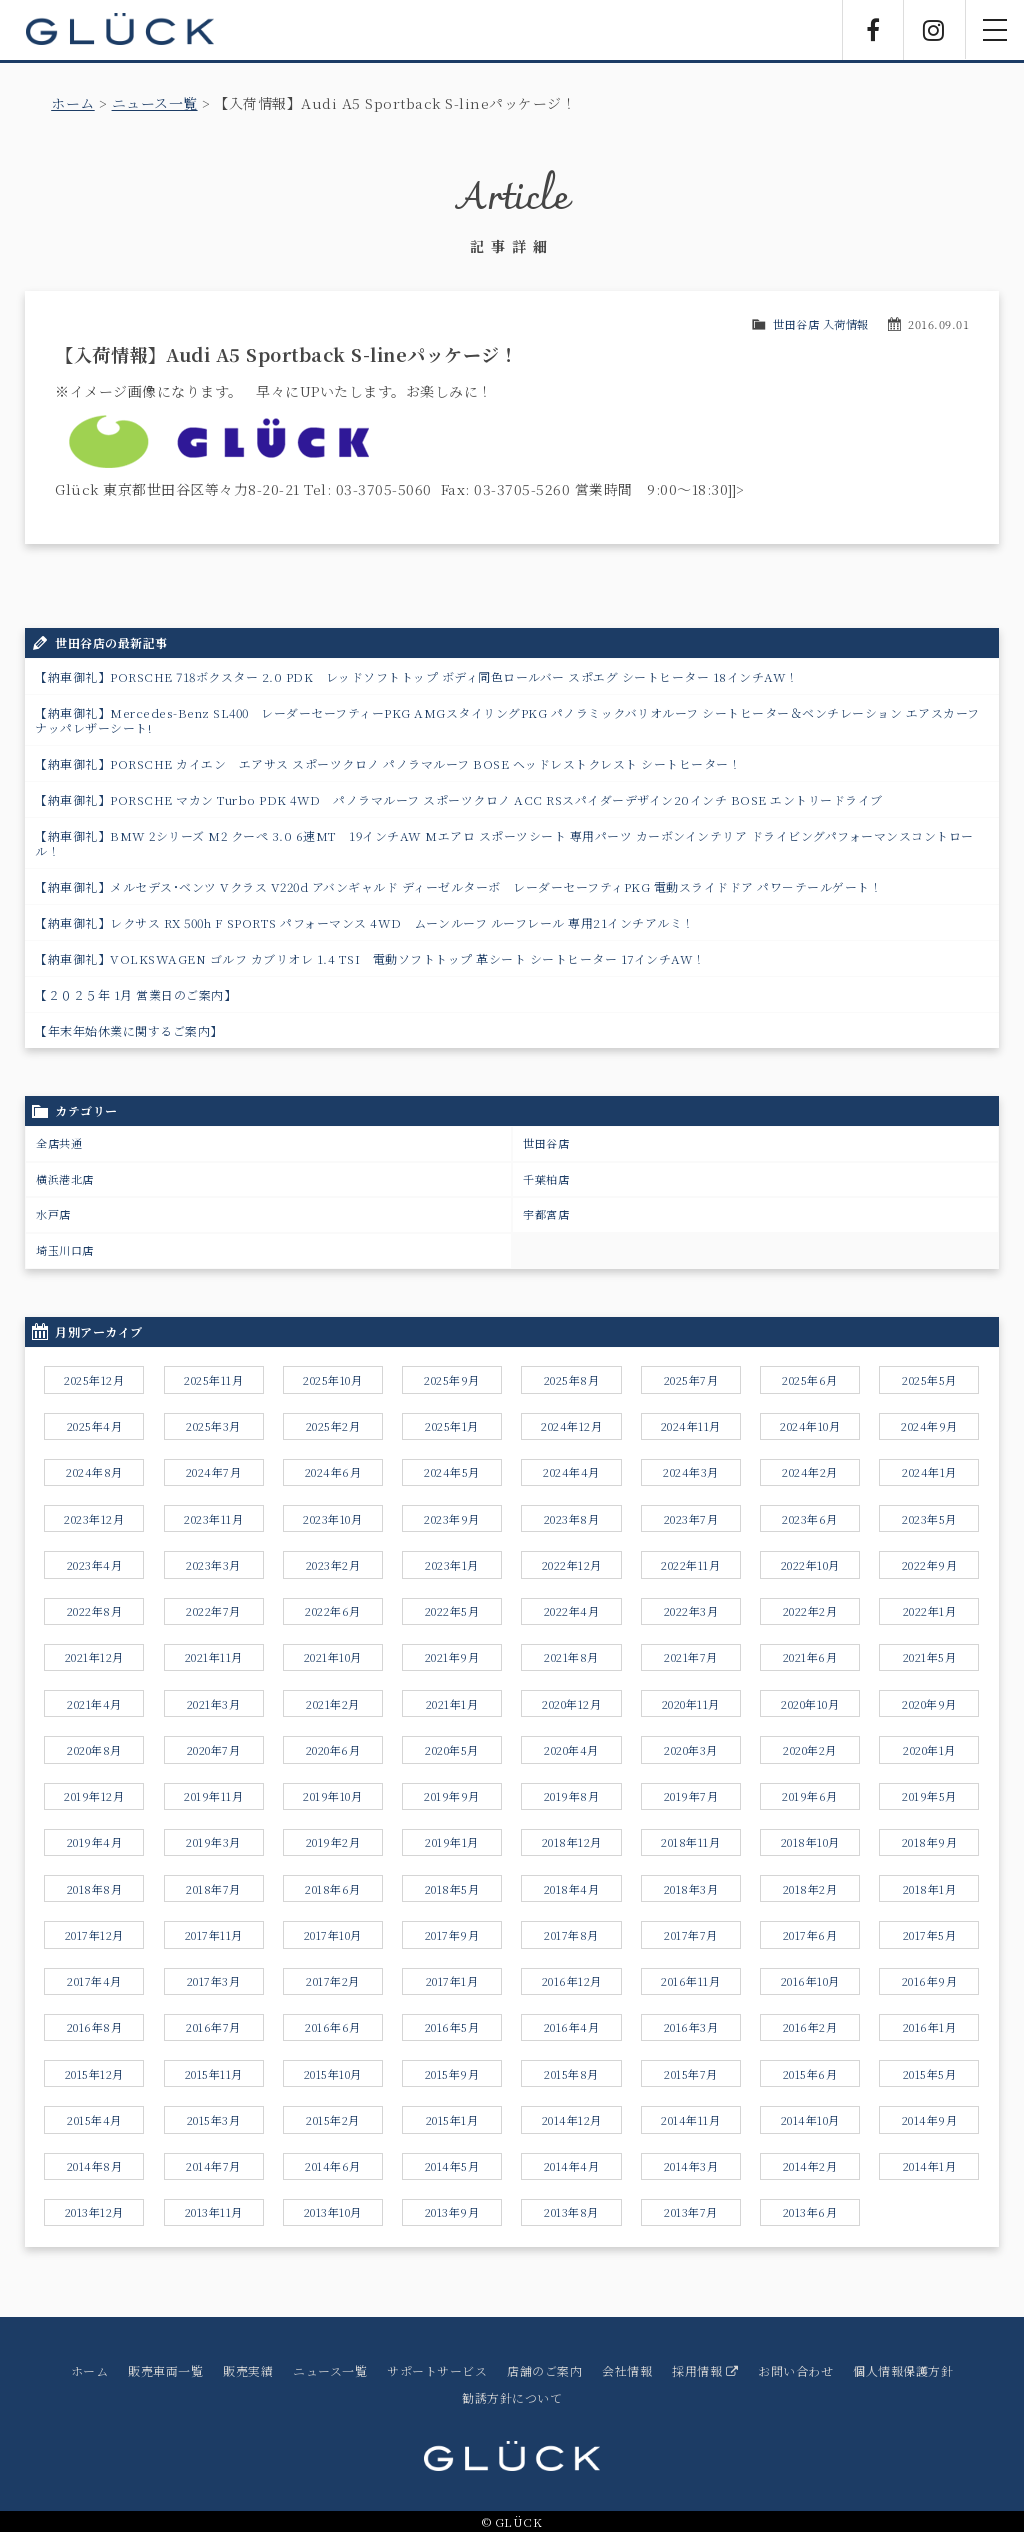 The height and width of the screenshot is (2532, 1024). I want to click on 2022年7月, so click(213, 1611).